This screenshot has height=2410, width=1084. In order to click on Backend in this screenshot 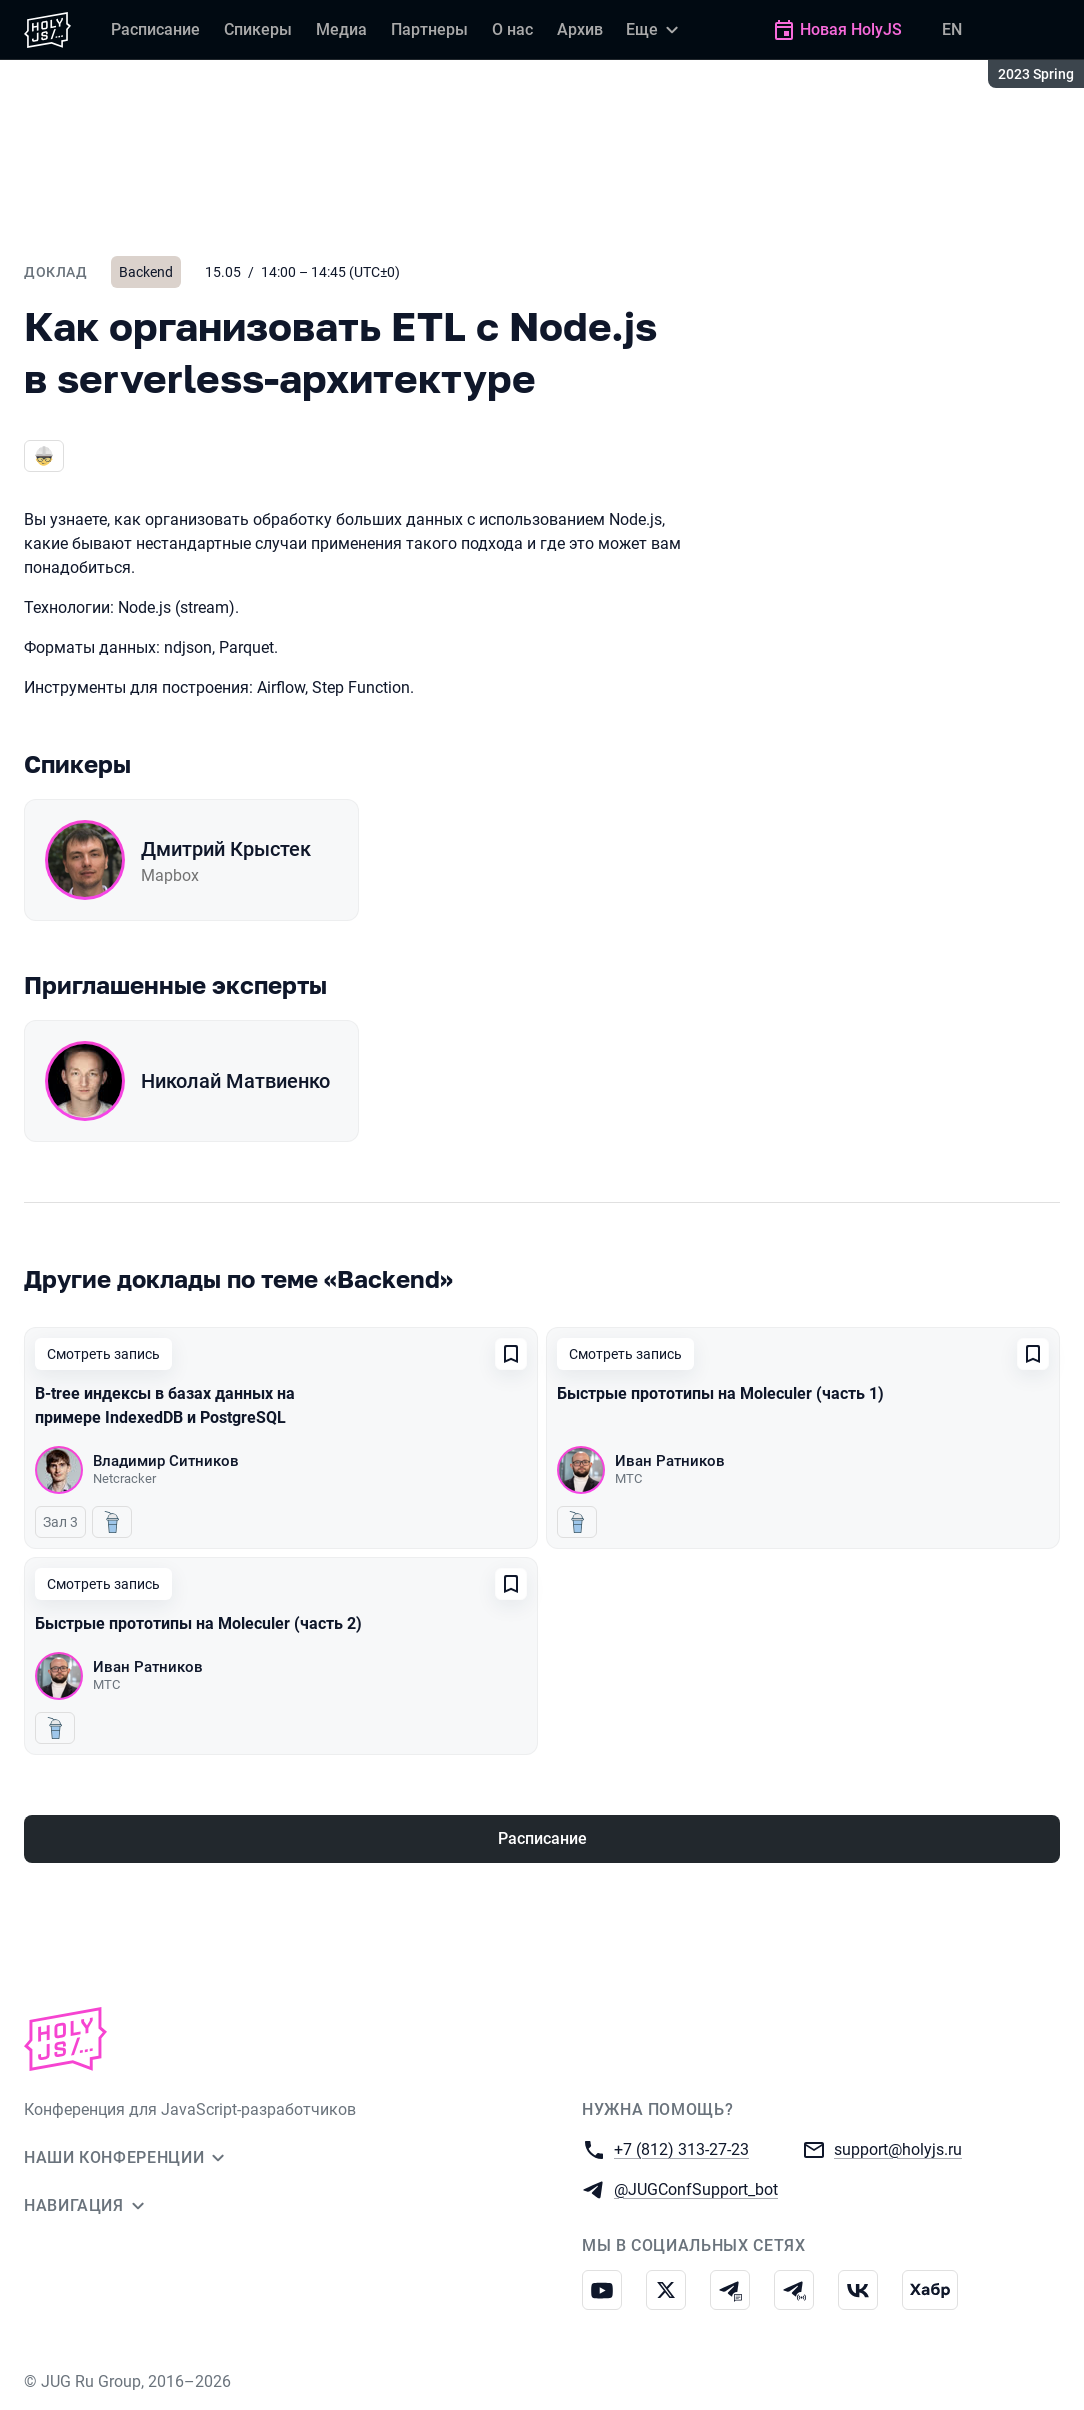, I will do `click(146, 272)`.